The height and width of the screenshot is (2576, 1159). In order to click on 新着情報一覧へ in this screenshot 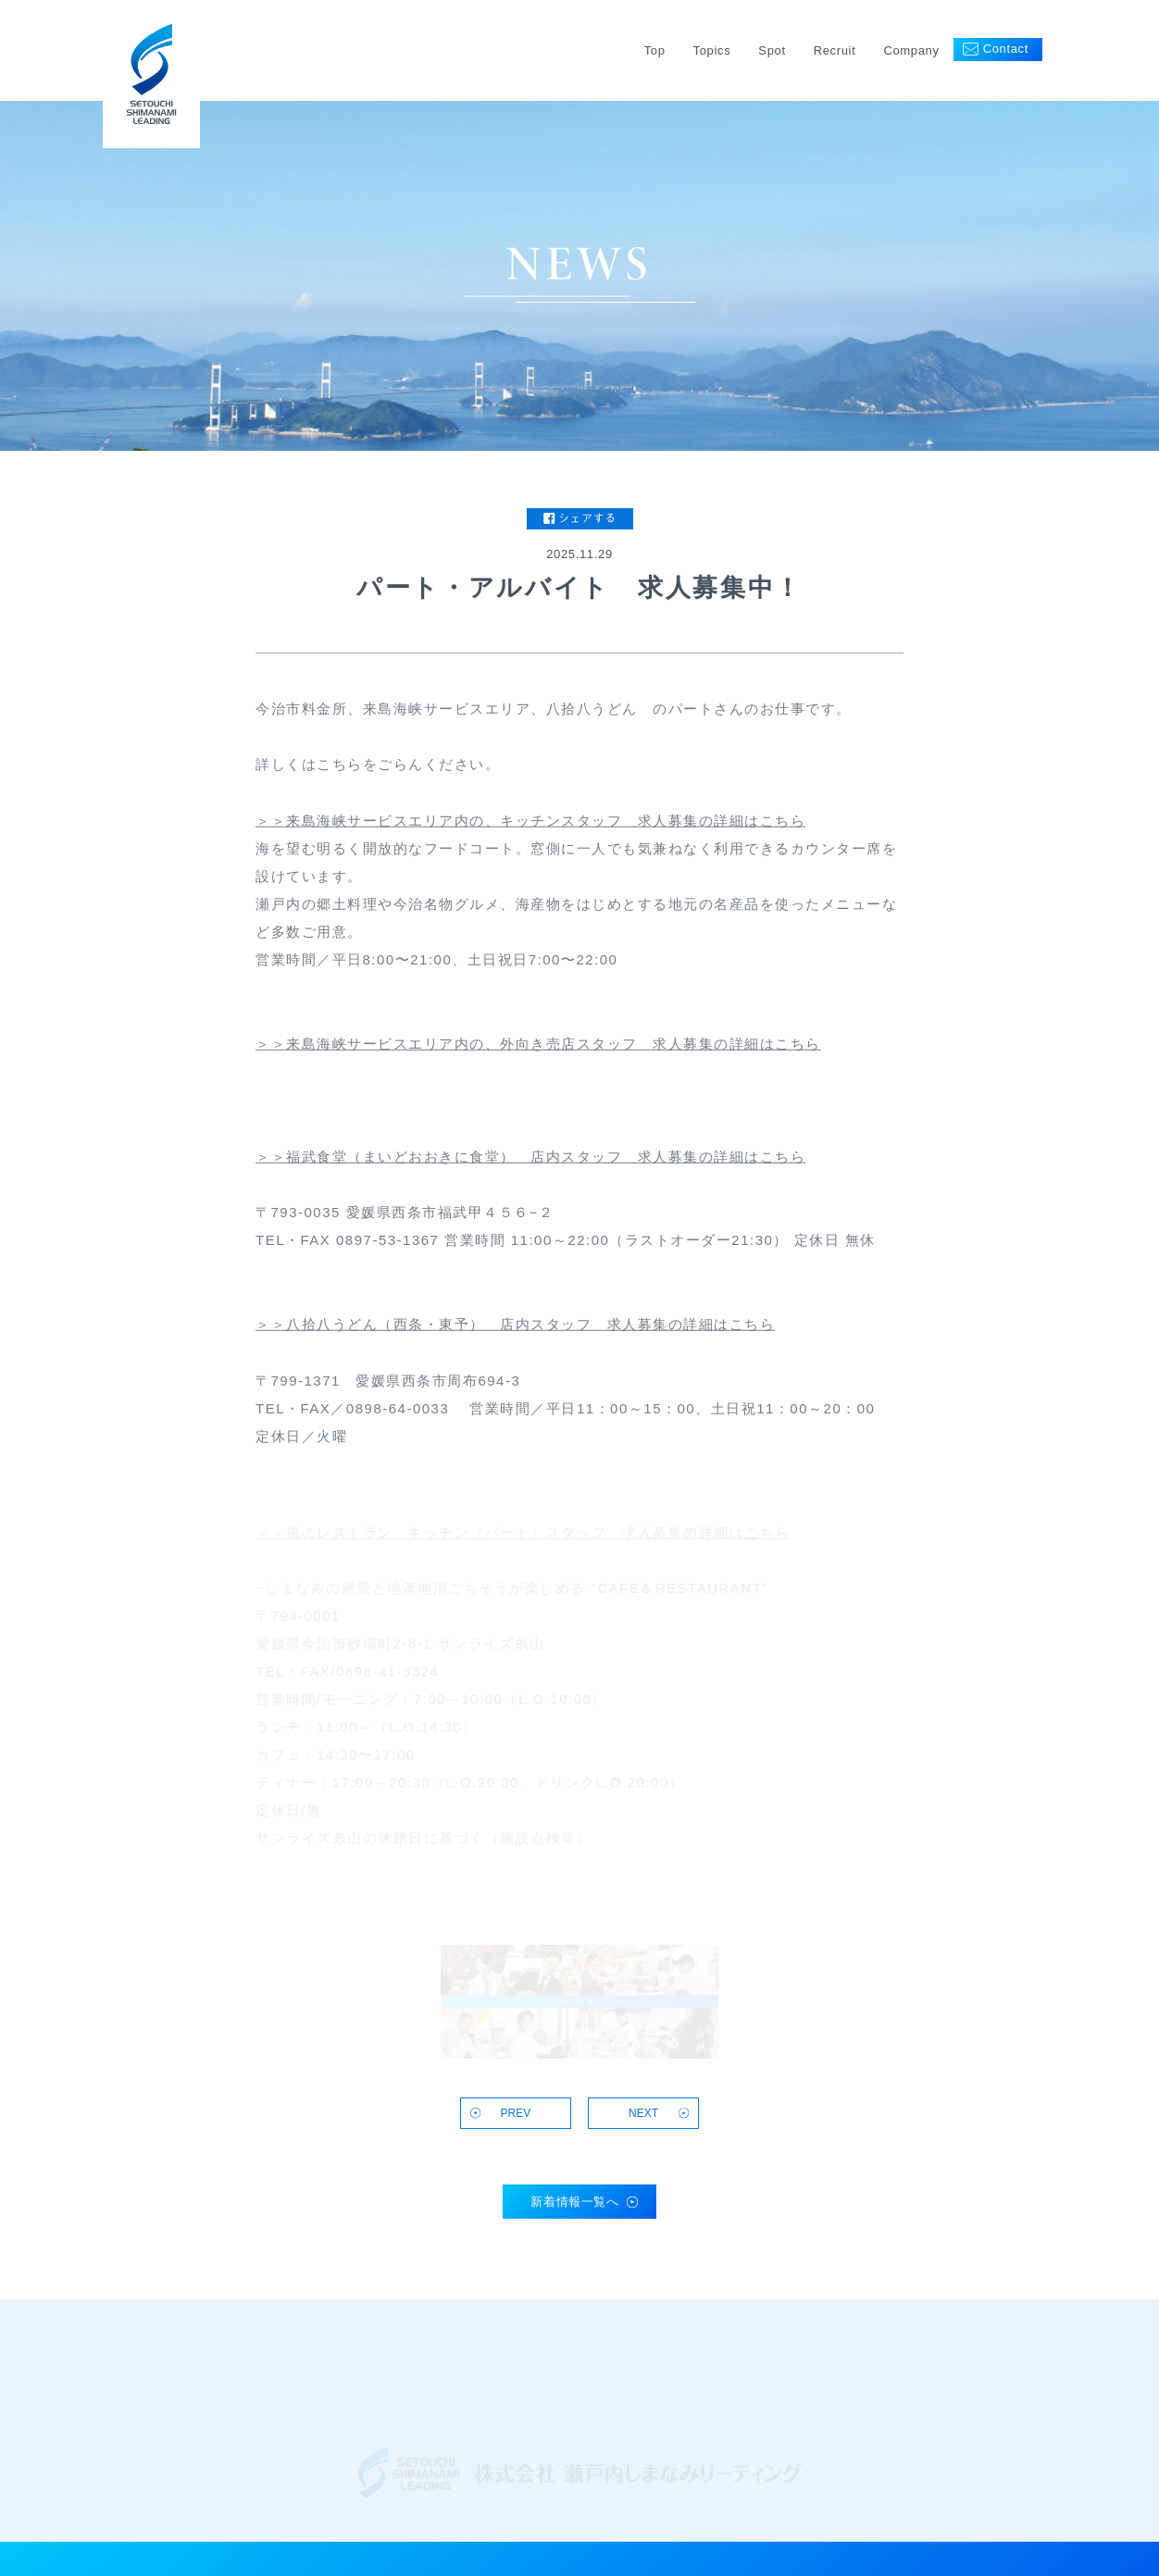, I will do `click(574, 2202)`.